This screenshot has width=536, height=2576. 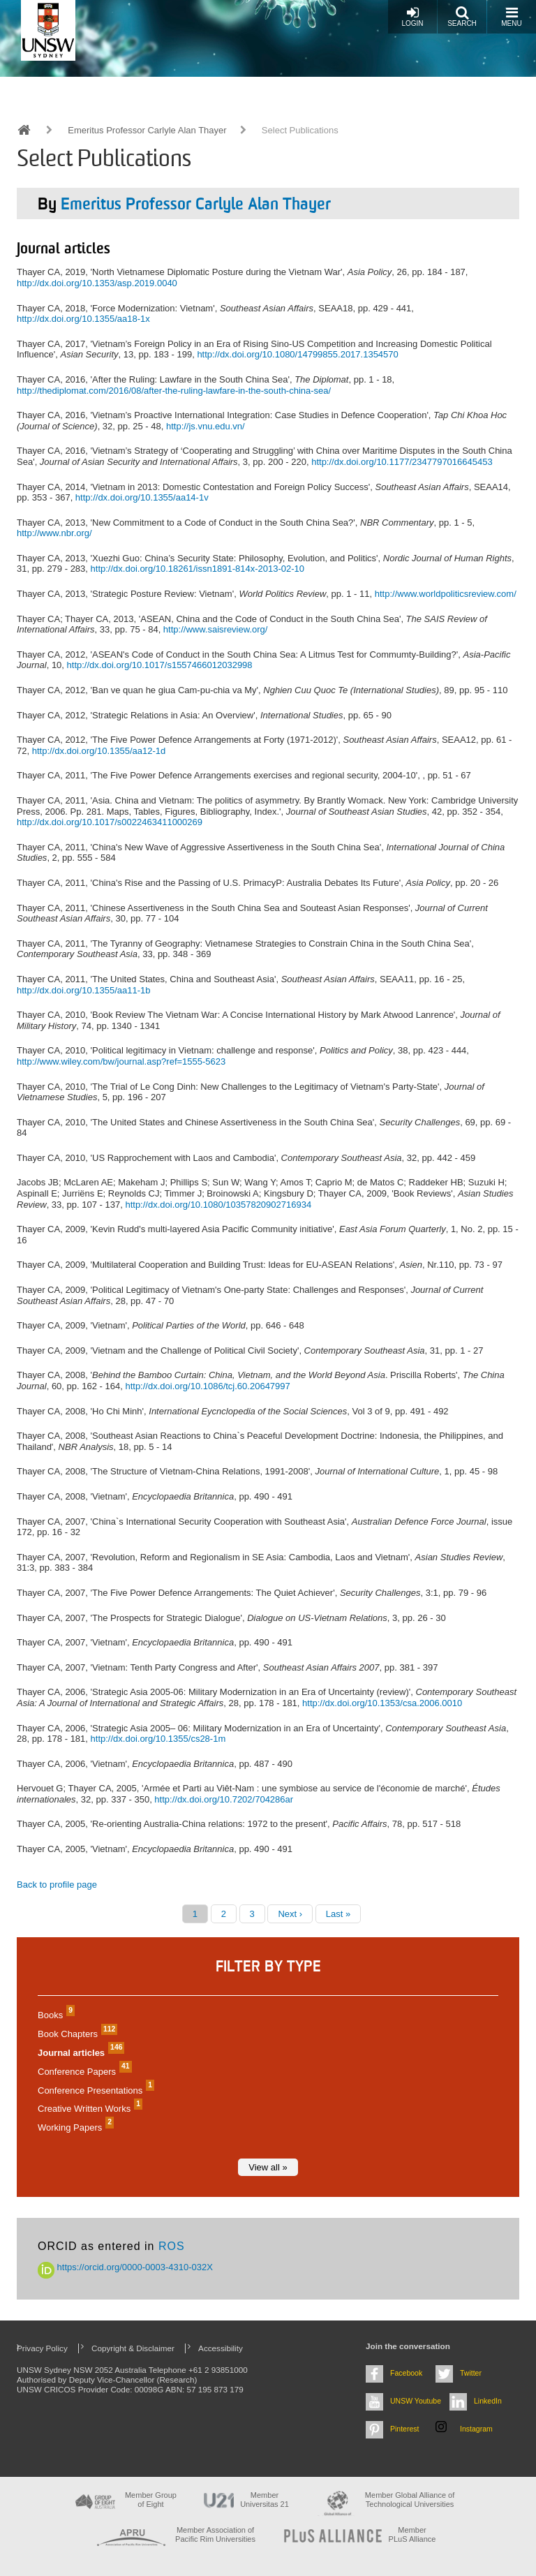 I want to click on http://dx.doi.org/10.7202/704286ar, so click(x=223, y=1799).